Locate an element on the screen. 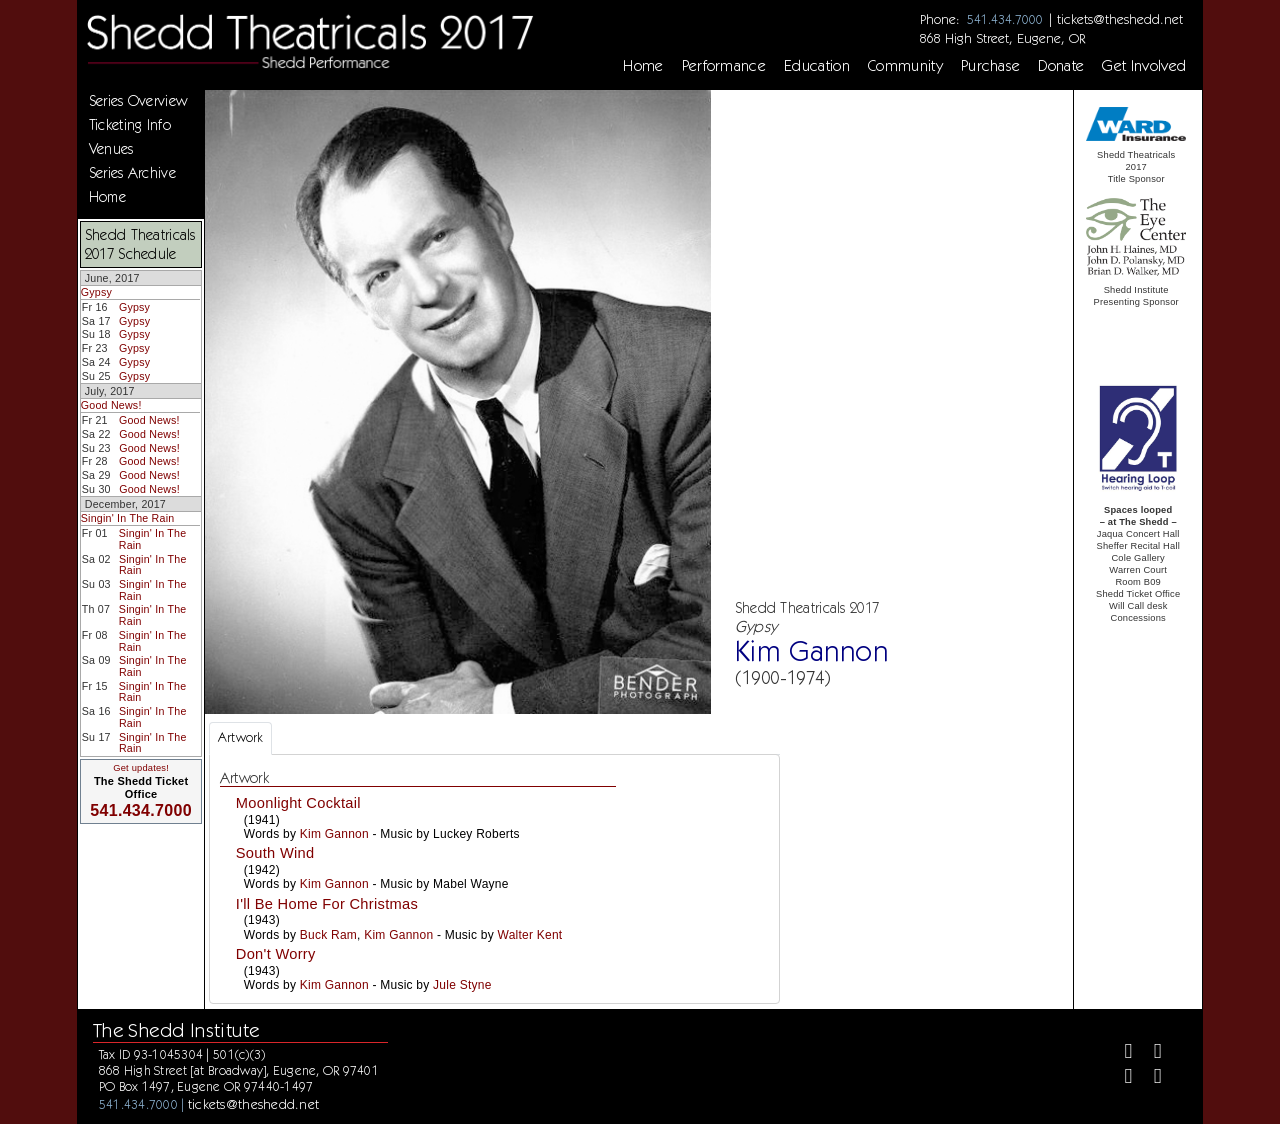 This screenshot has width=1280, height=1124. Jule Styne is located at coordinates (462, 985).